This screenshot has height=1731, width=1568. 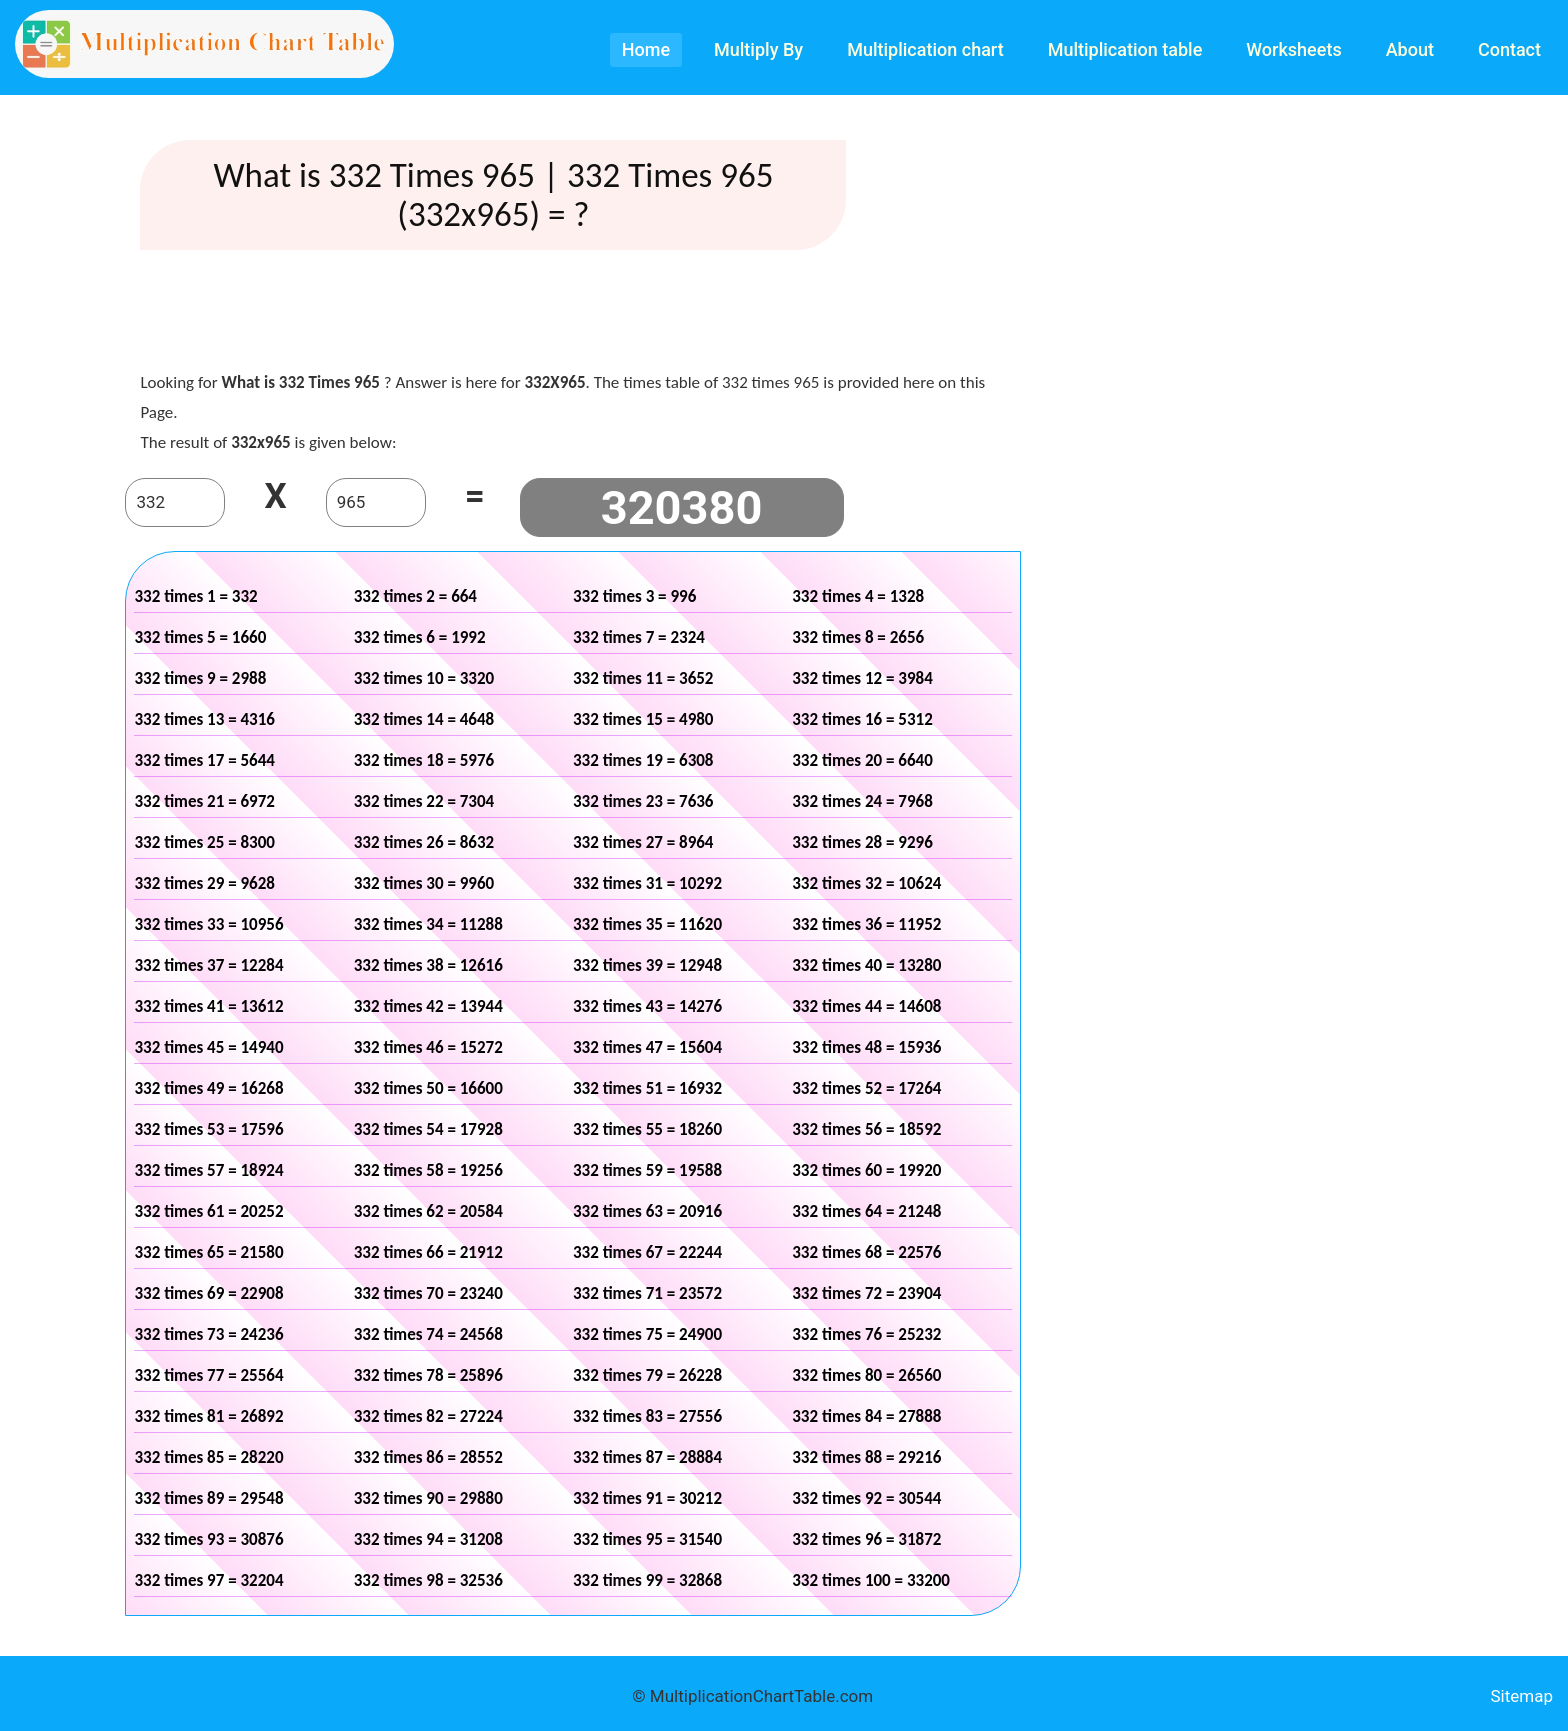 I want to click on 332 times 91 = 30212, so click(x=647, y=1498).